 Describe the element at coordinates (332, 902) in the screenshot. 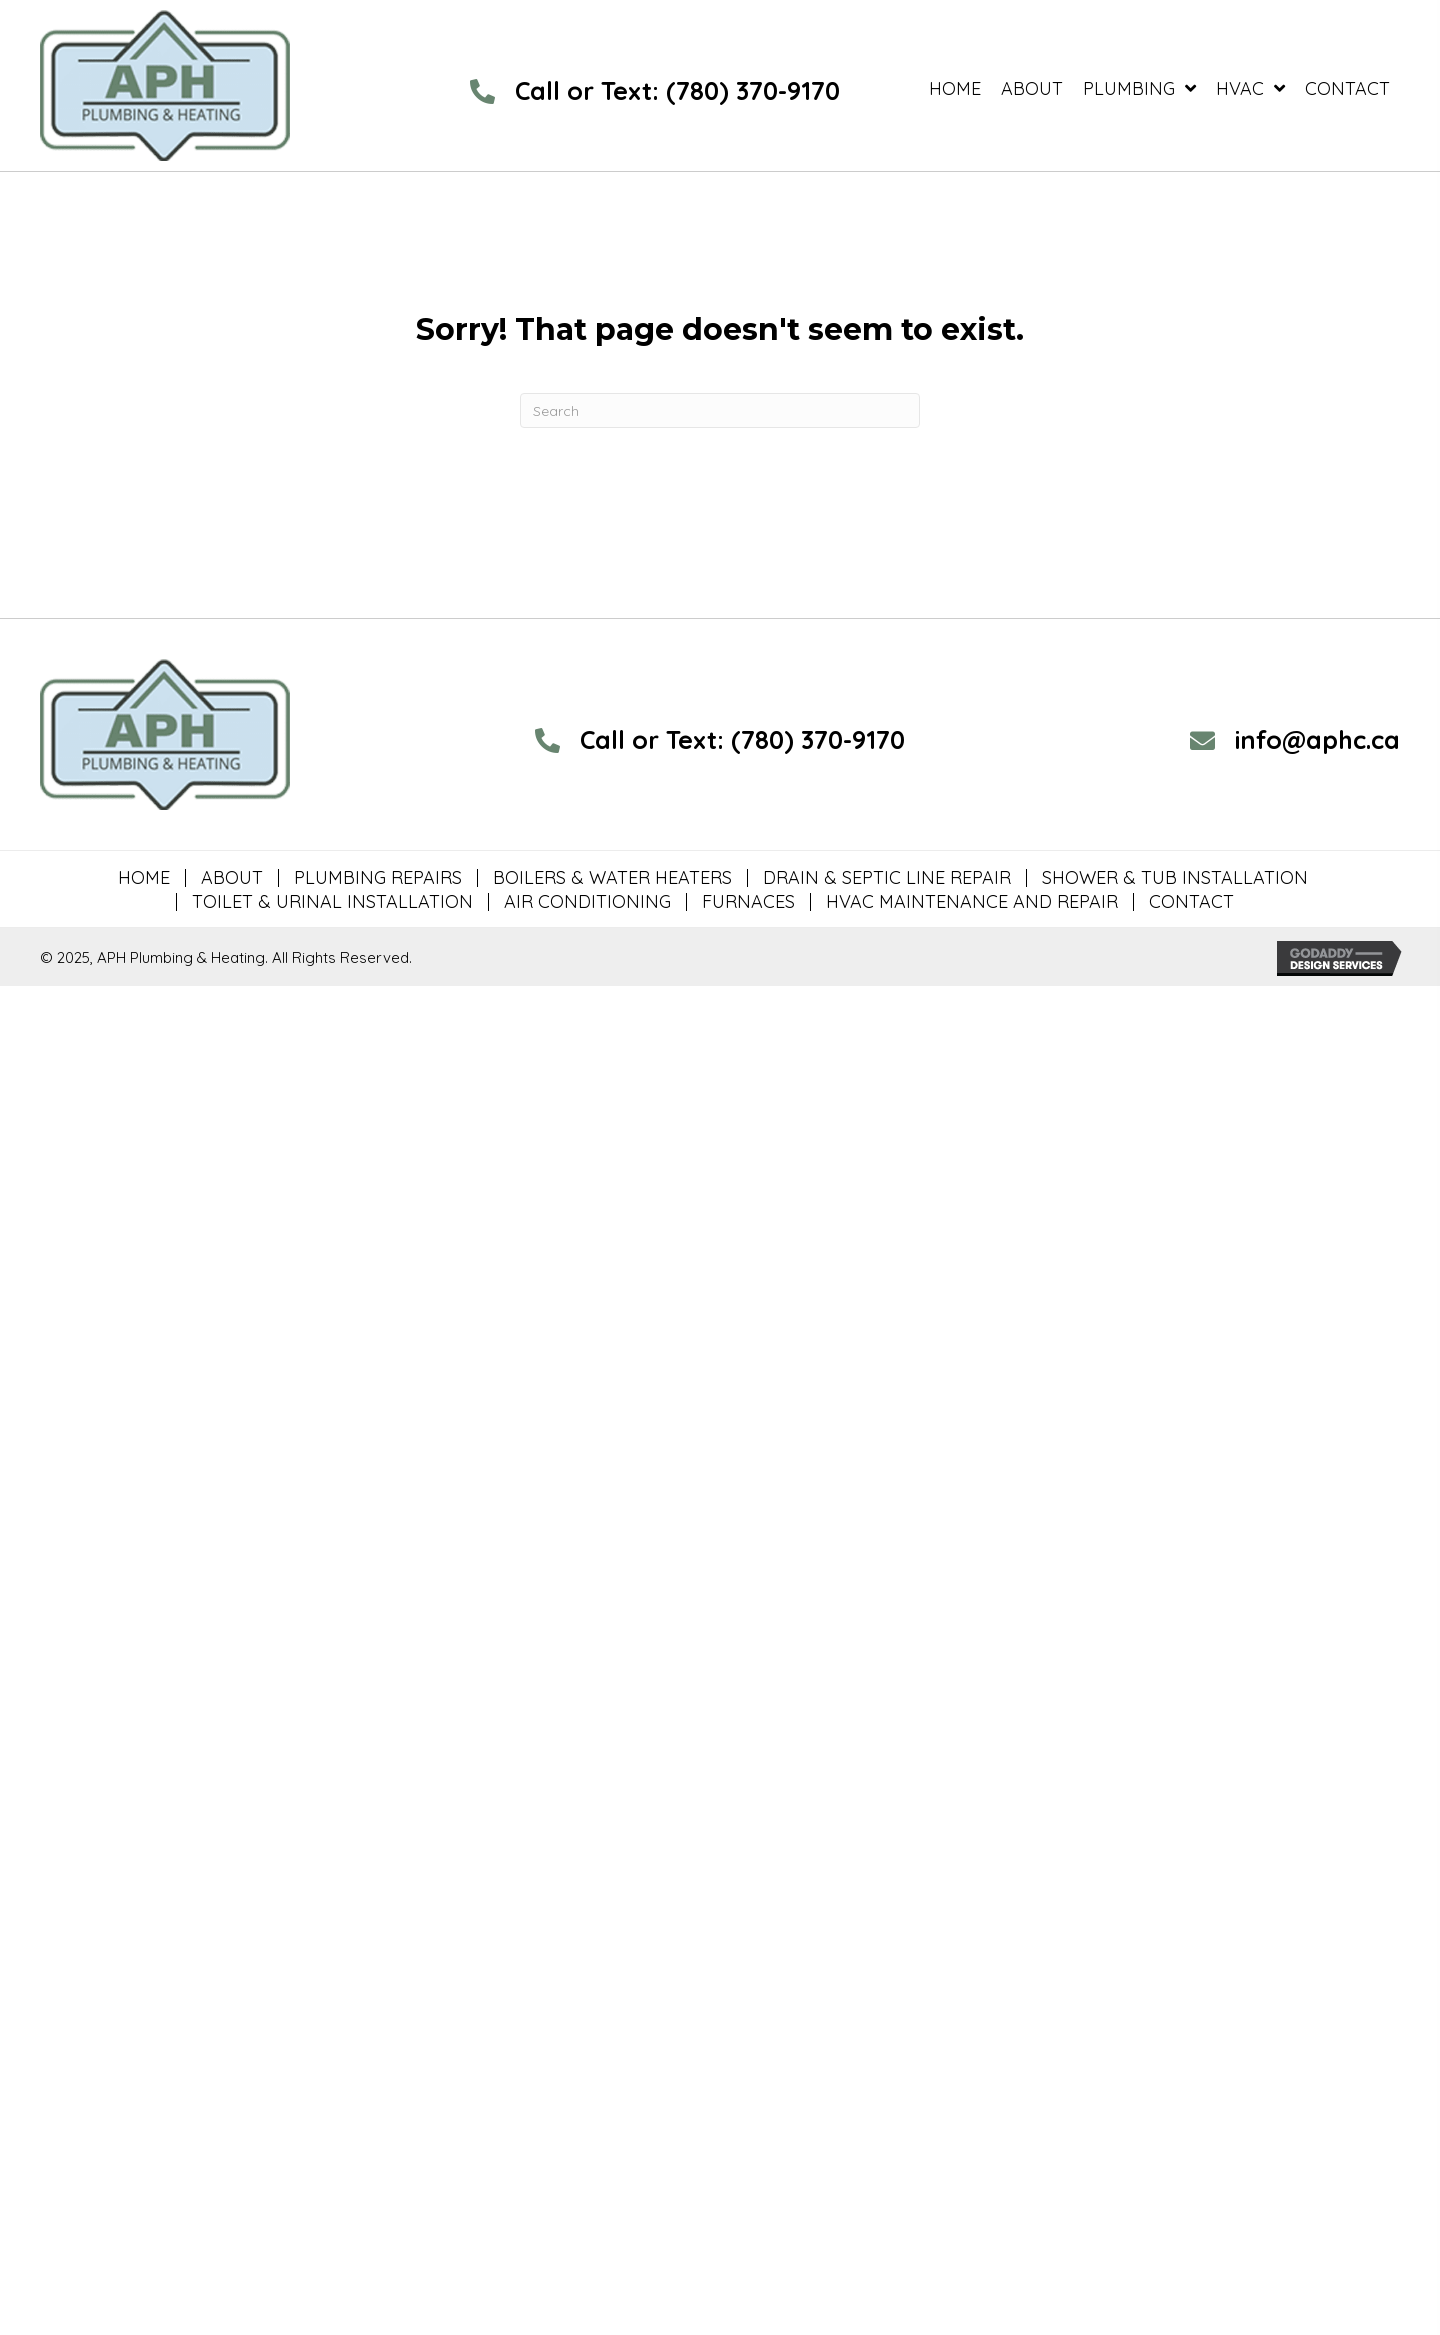

I see `TOILET & URINAL INSTALLATION` at that location.